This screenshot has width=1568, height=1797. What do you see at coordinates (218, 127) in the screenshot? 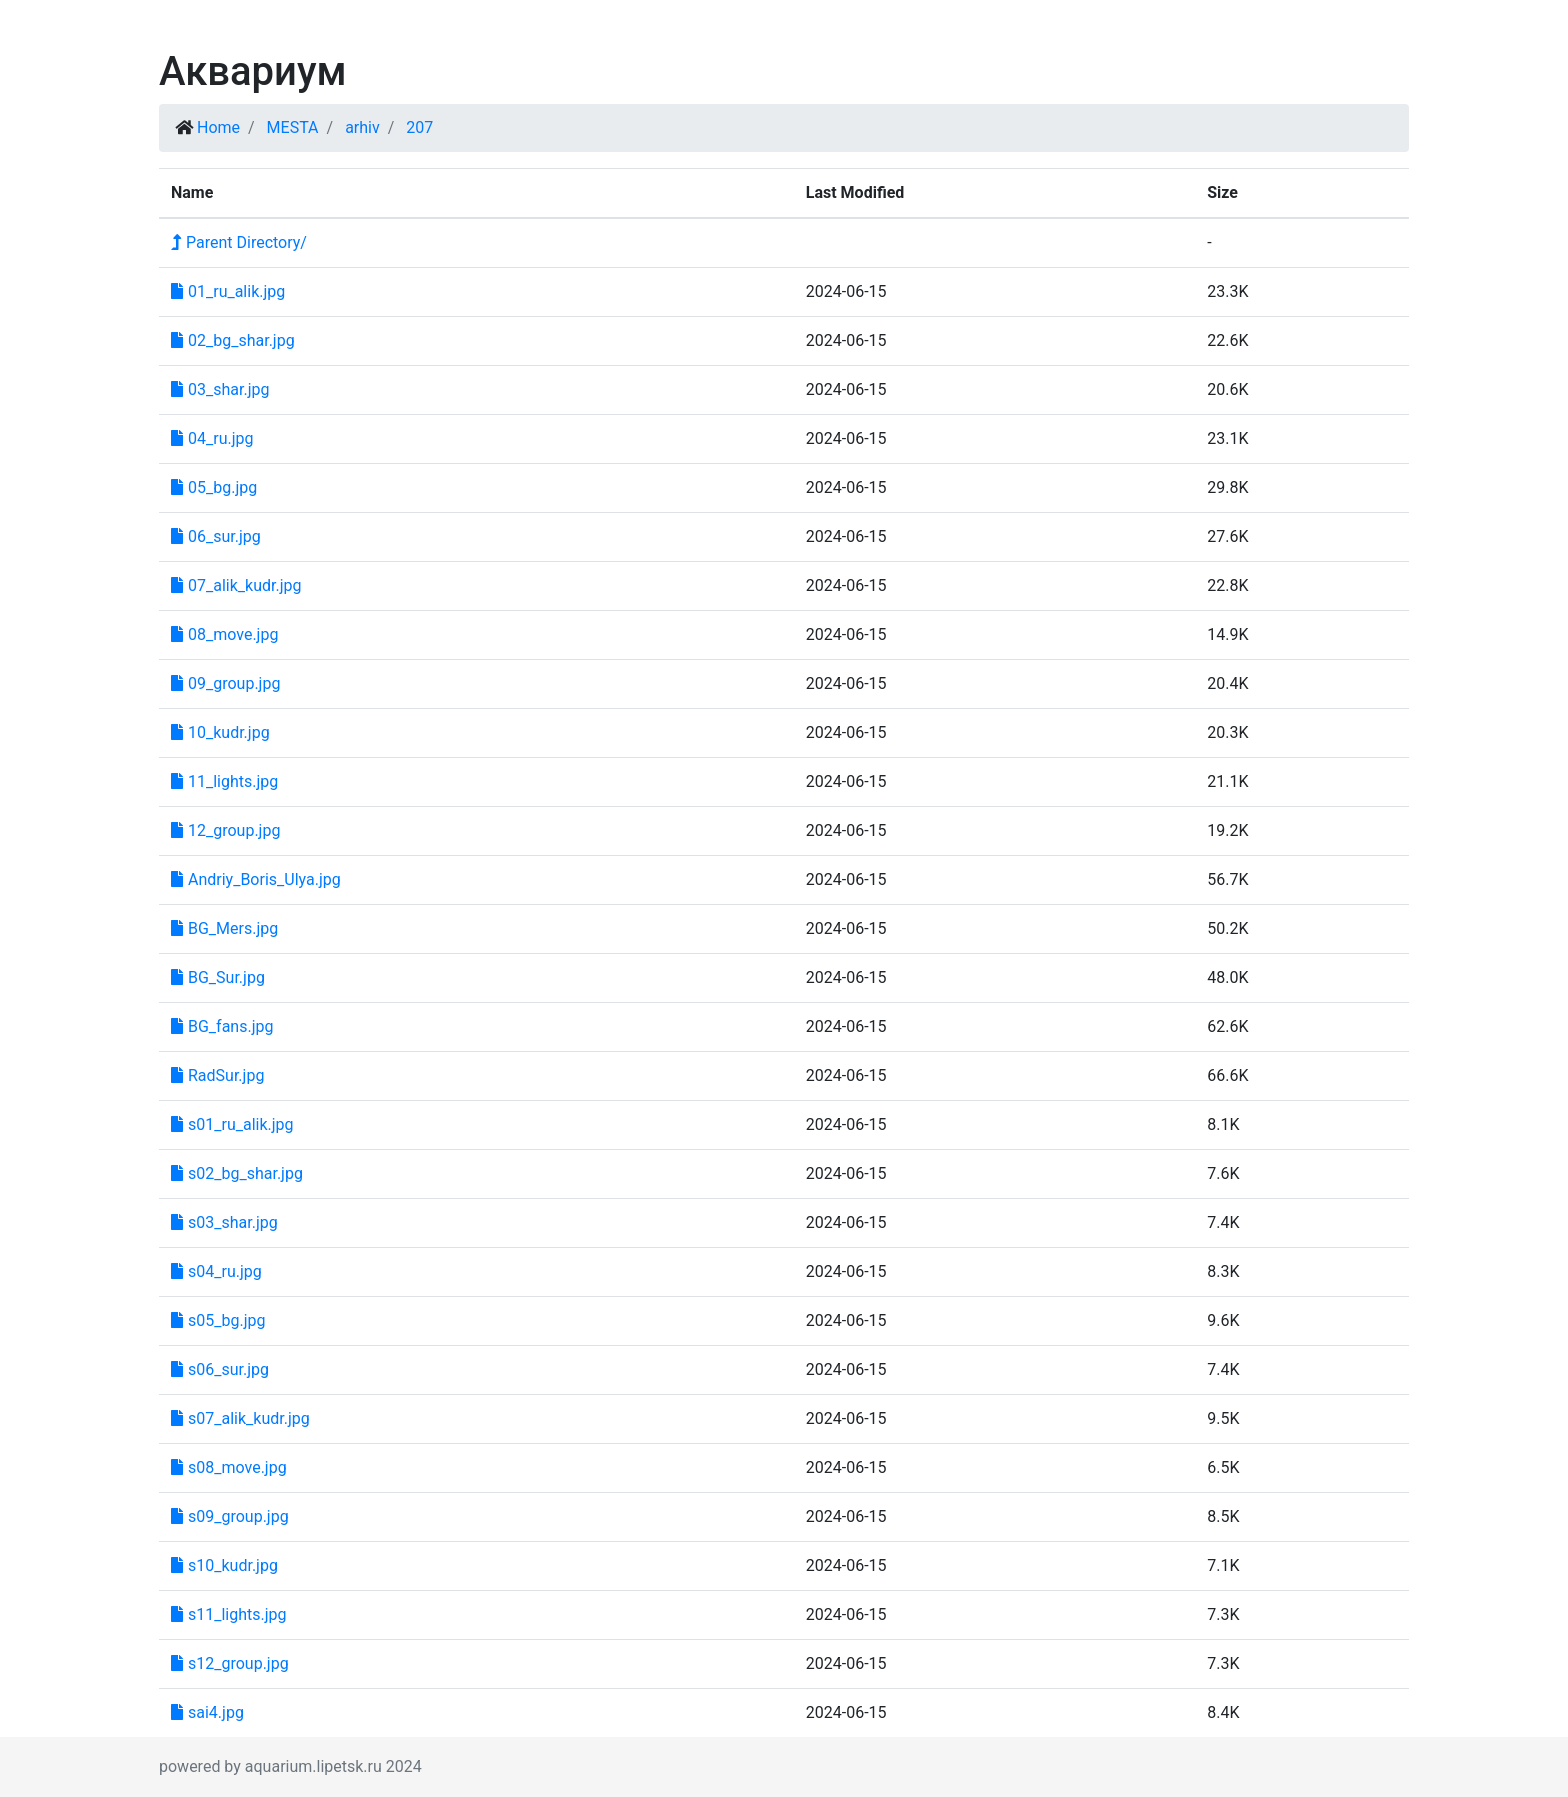
I see `Home` at bounding box center [218, 127].